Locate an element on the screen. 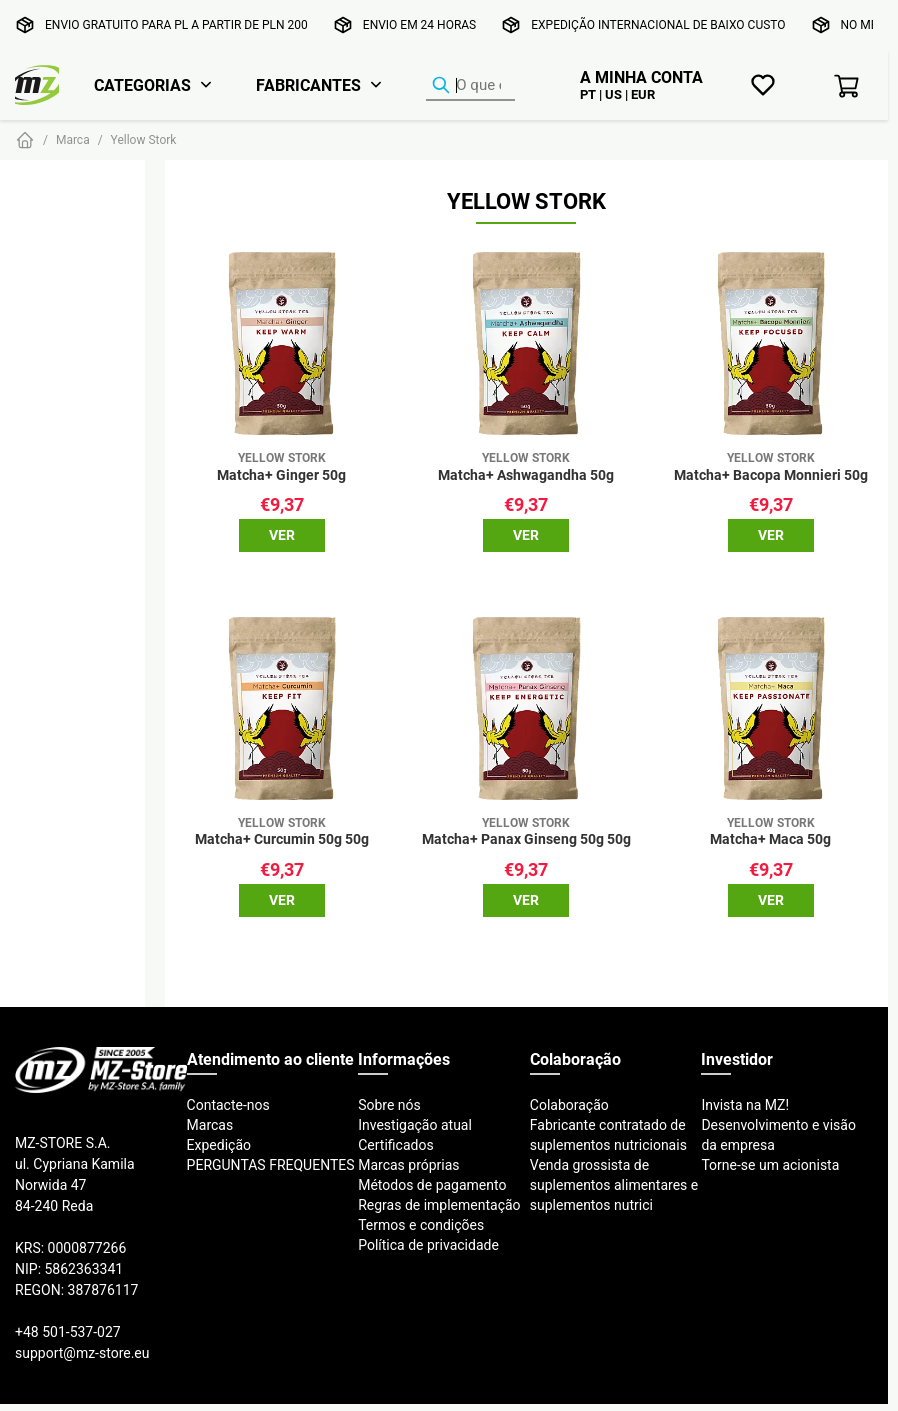  Expedição internacional de baixo custo is located at coordinates (658, 24).